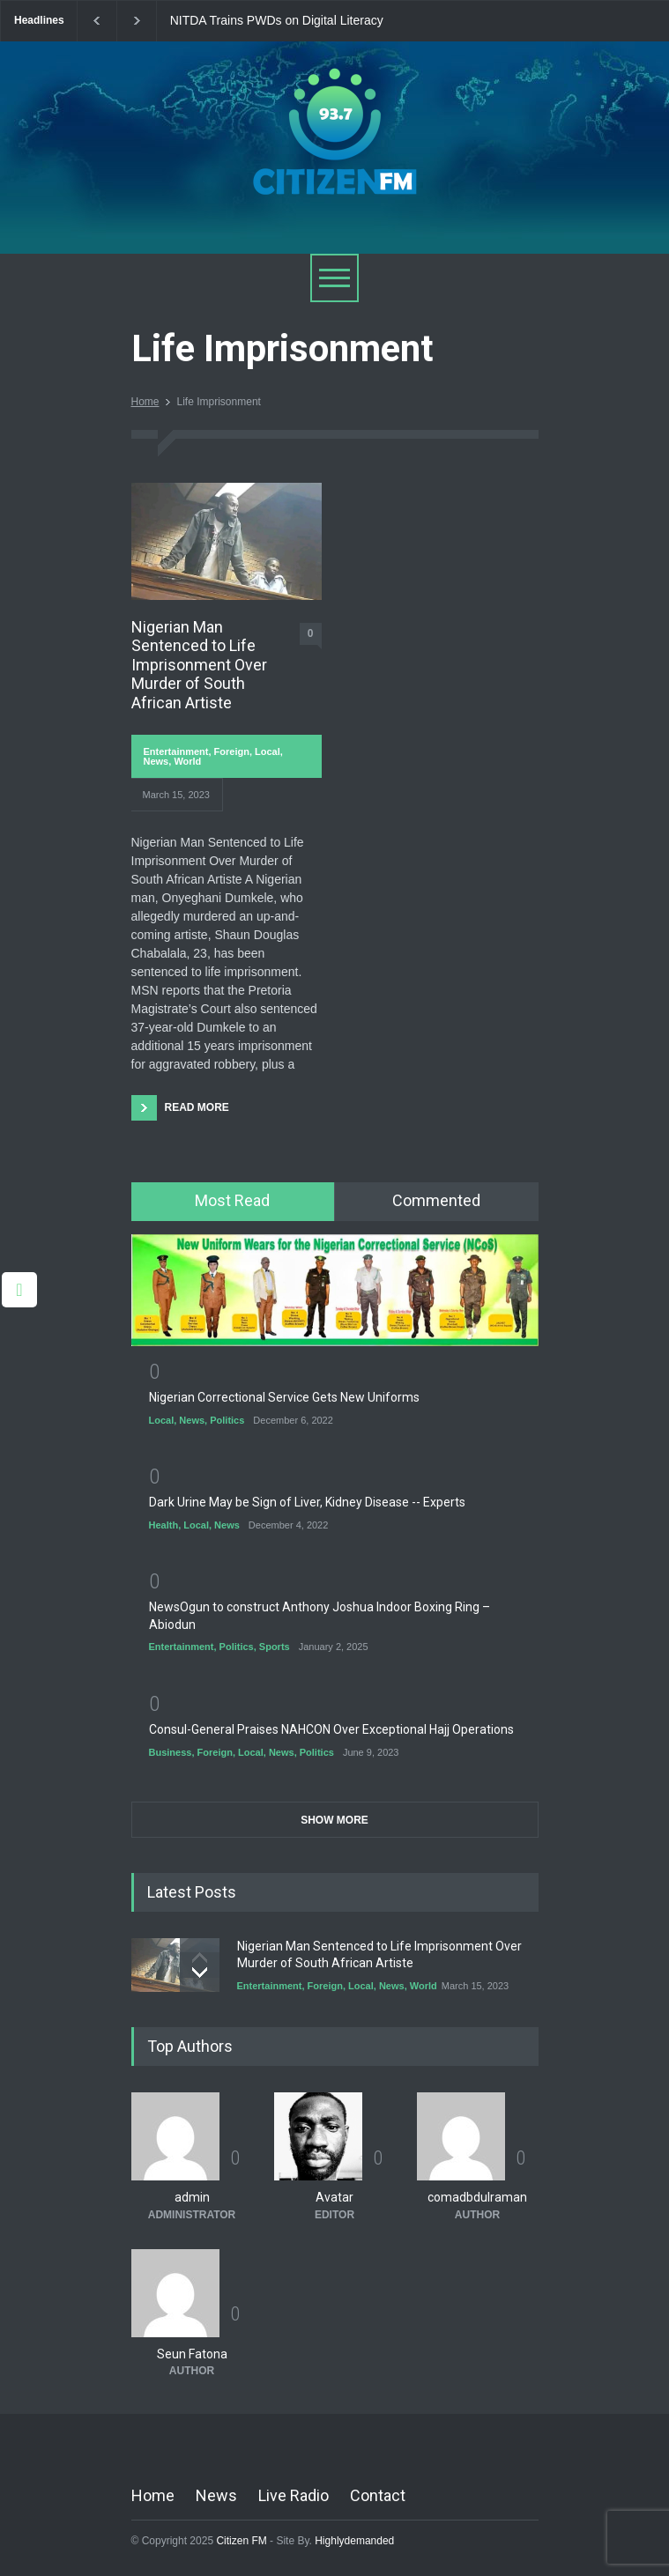  Describe the element at coordinates (354, 2541) in the screenshot. I see `Highlydemanded` at that location.